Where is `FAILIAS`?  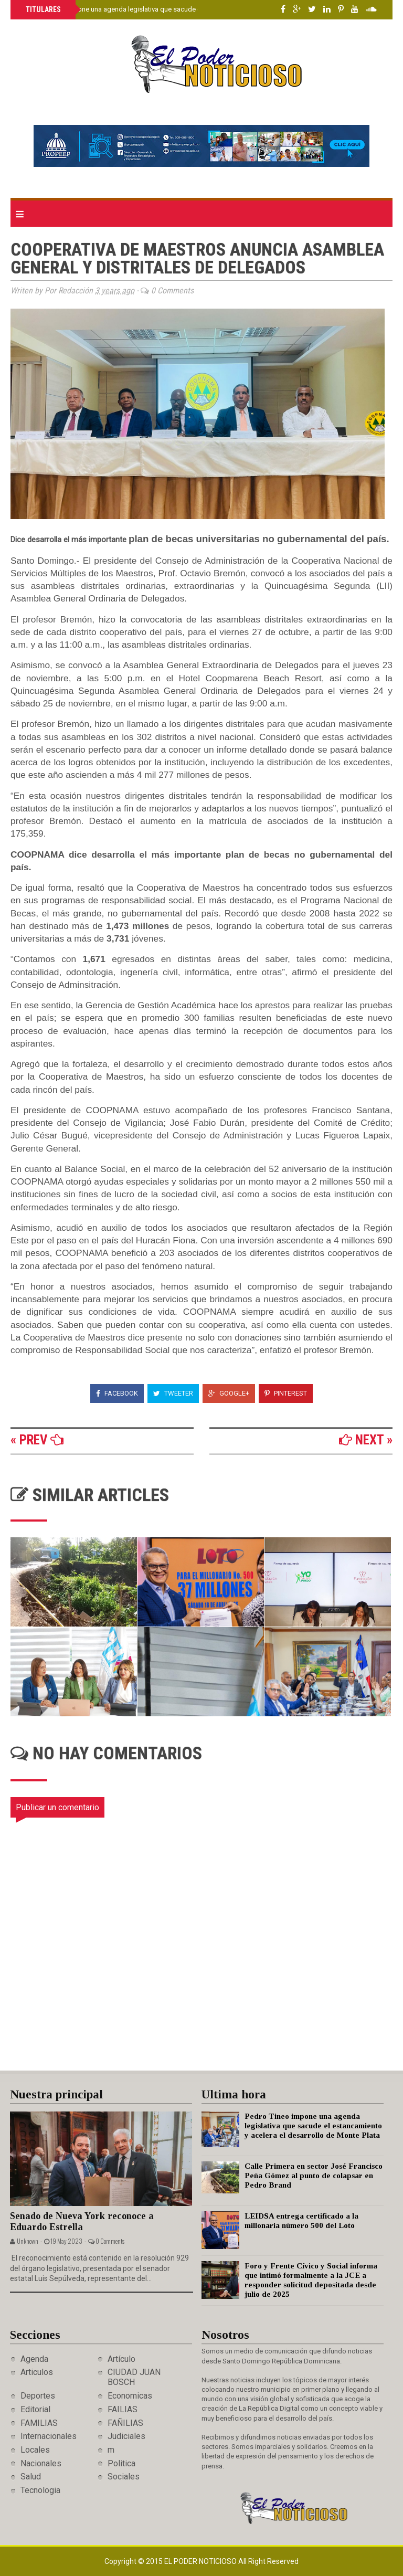
FAILIAS is located at coordinates (122, 2409).